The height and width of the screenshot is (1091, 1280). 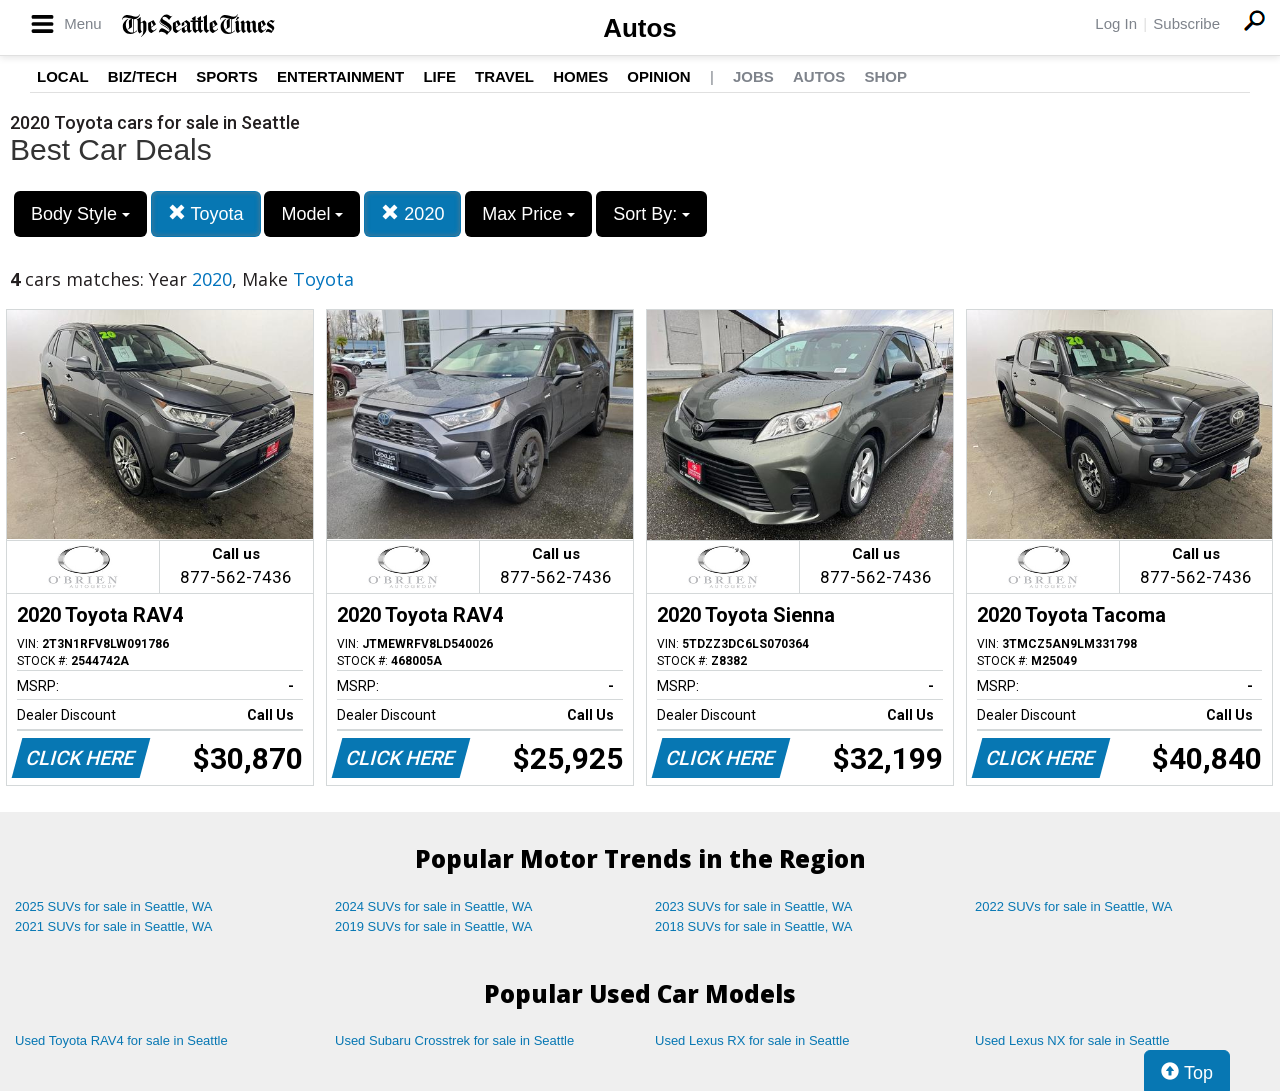 I want to click on 2018 SUVs for sale in Seattle, WA, so click(x=754, y=926).